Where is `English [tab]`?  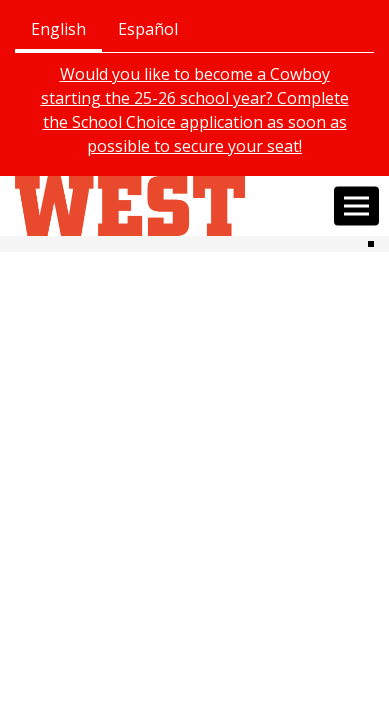 English [tab] is located at coordinates (58, 29).